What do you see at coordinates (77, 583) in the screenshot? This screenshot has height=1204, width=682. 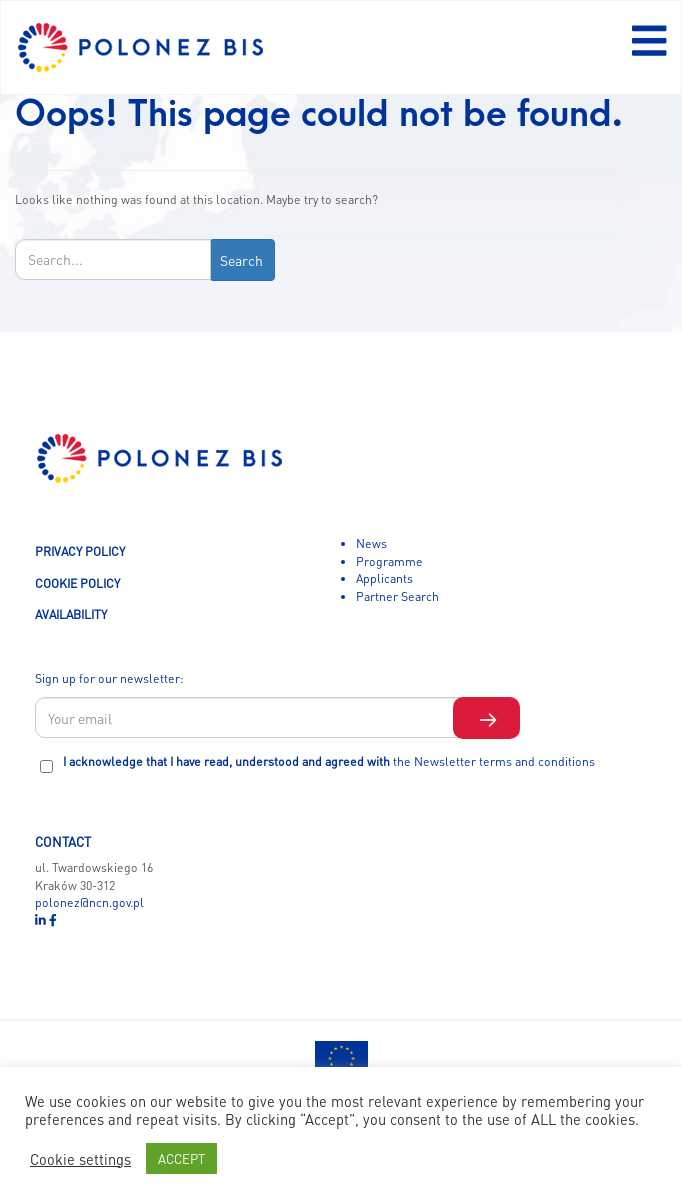 I see `COOKIE POLICY` at bounding box center [77, 583].